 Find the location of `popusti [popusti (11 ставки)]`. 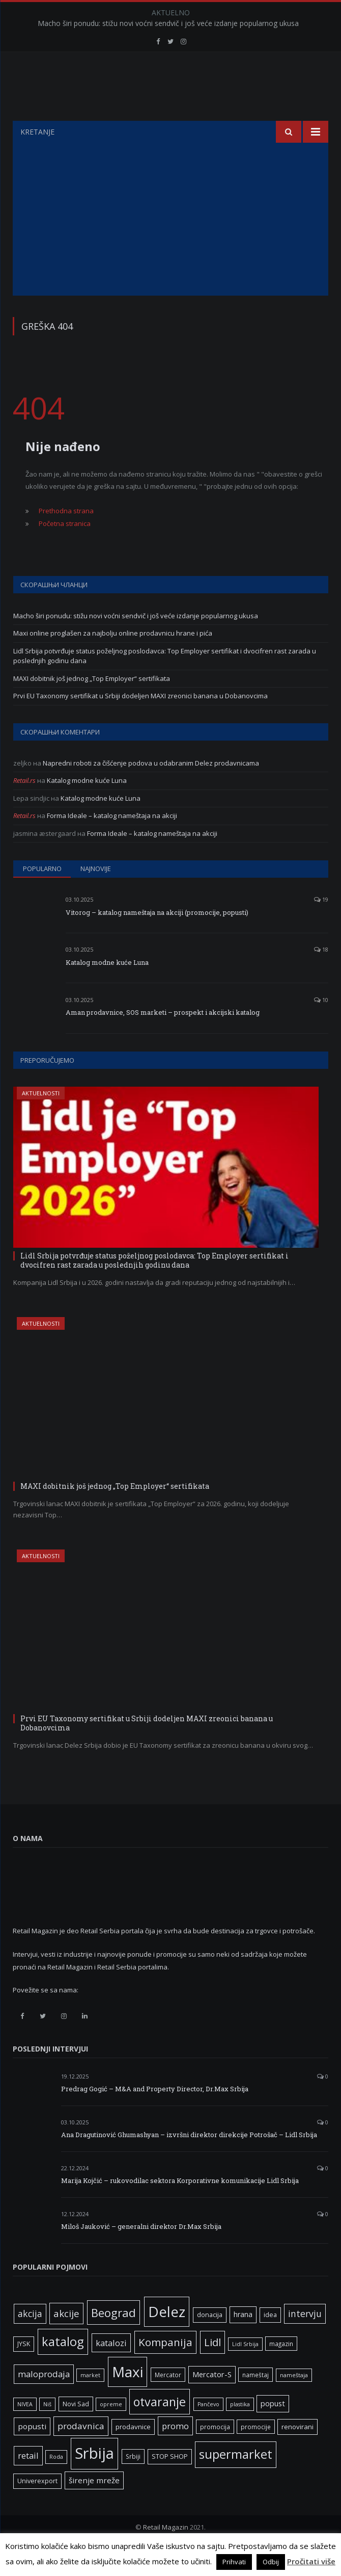

popusti [popusti (11 ставки)] is located at coordinates (32, 2452).